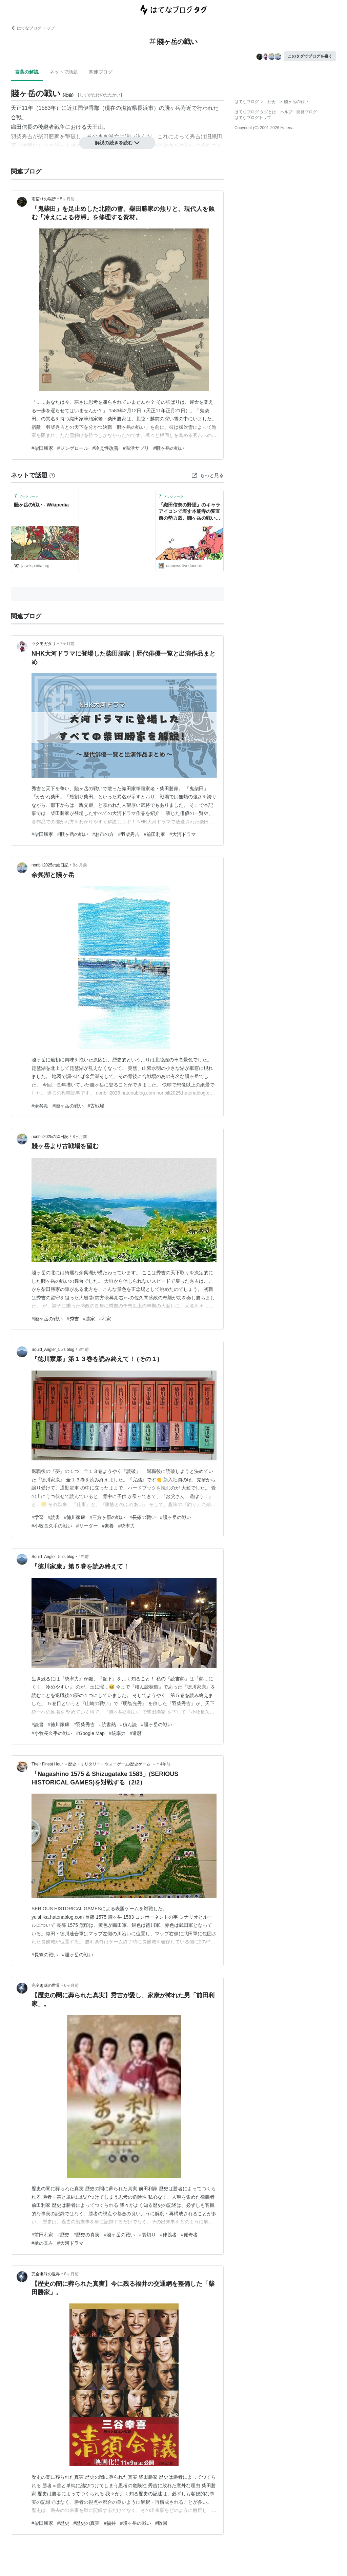 This screenshot has width=347, height=2576. What do you see at coordinates (107, 1724) in the screenshot?
I see `#読書熱` at bounding box center [107, 1724].